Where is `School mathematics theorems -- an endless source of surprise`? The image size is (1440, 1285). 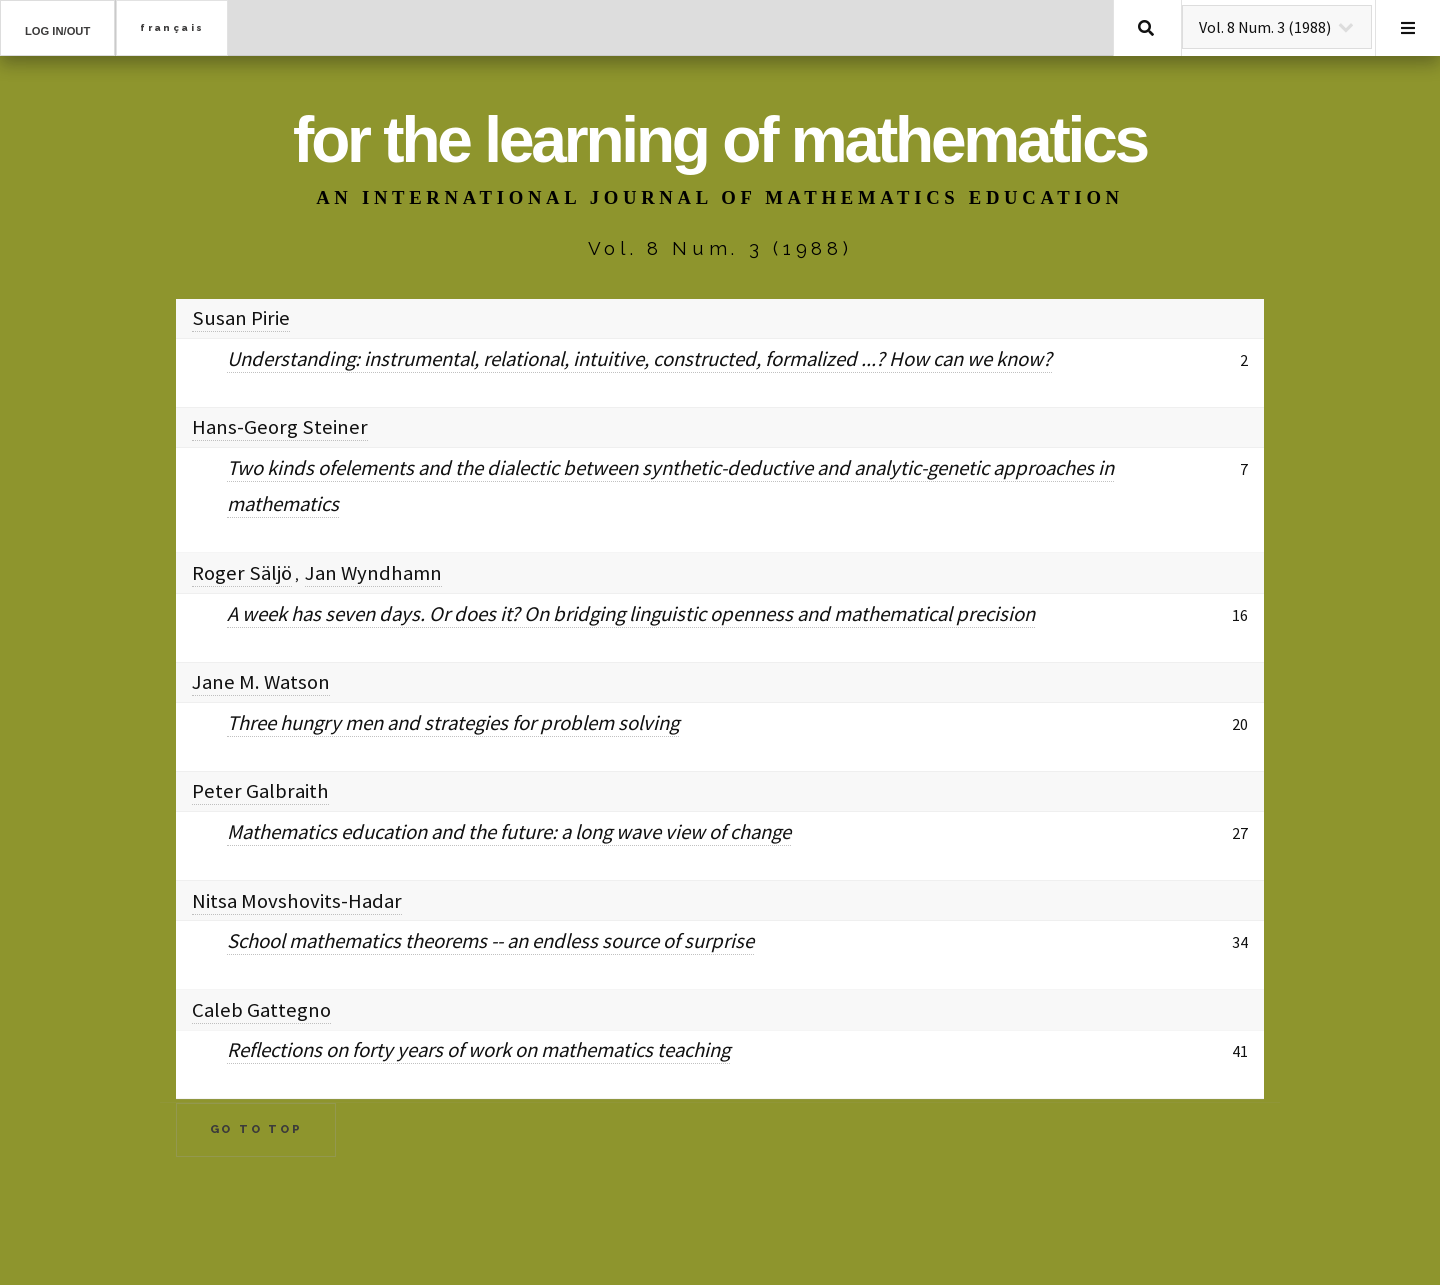
School mathematics theorems -- an endless source of surprise is located at coordinates (490, 941).